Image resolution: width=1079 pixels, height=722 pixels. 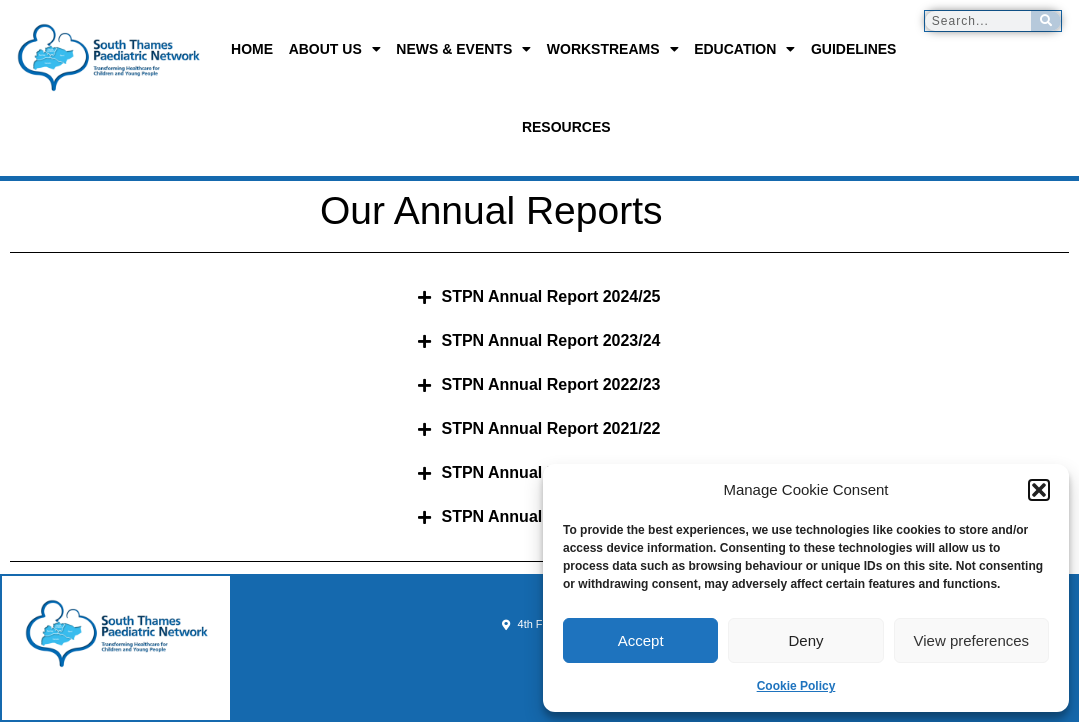 What do you see at coordinates (613, 49) in the screenshot?
I see `Workstreams` at bounding box center [613, 49].